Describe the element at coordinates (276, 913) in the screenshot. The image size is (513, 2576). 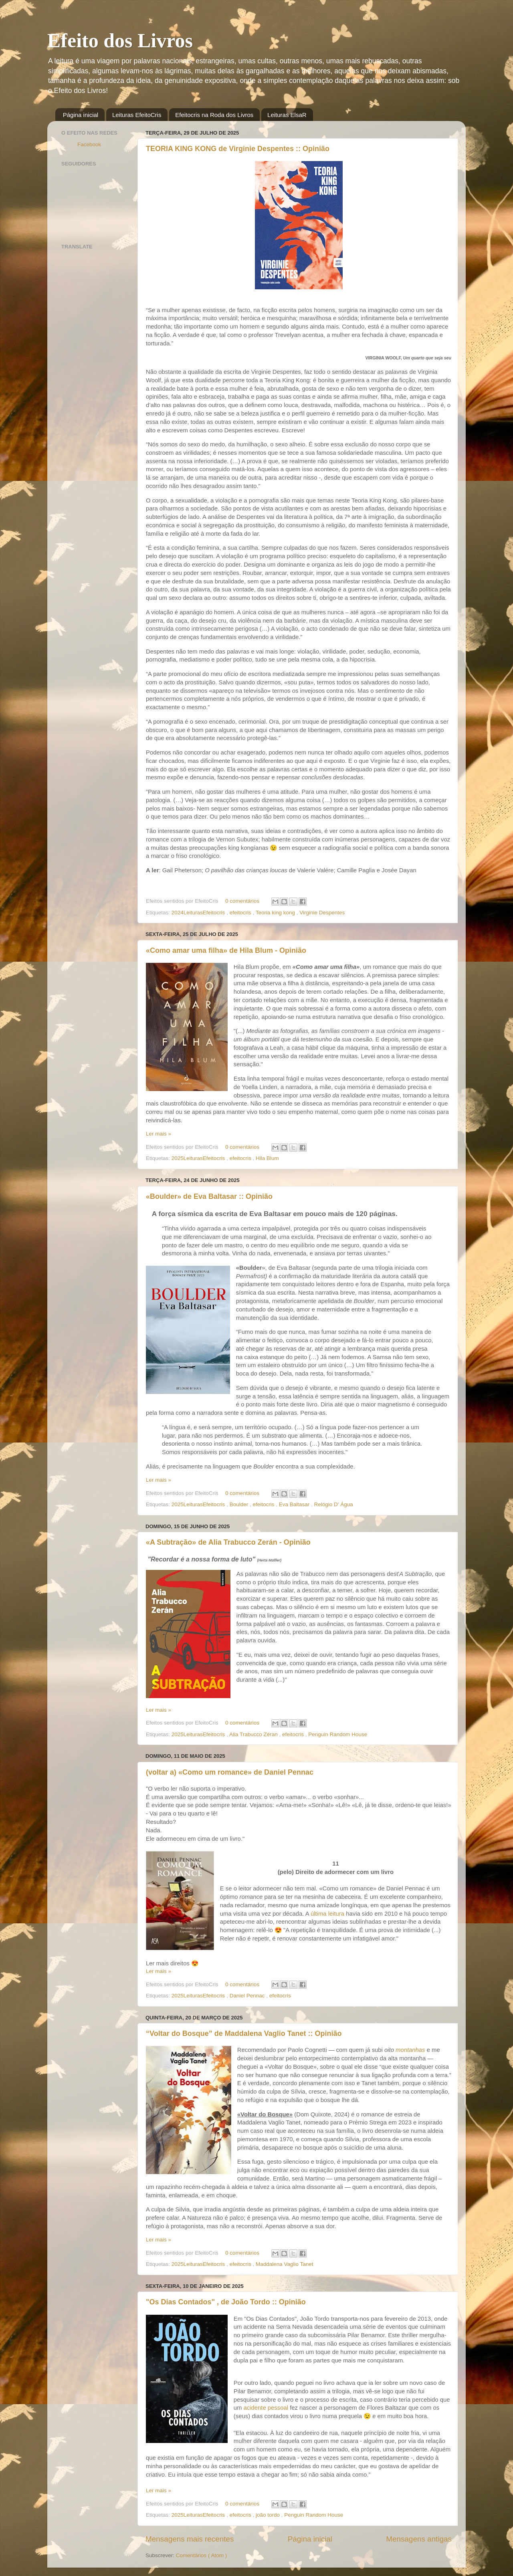
I see `Teoria king kong` at that location.